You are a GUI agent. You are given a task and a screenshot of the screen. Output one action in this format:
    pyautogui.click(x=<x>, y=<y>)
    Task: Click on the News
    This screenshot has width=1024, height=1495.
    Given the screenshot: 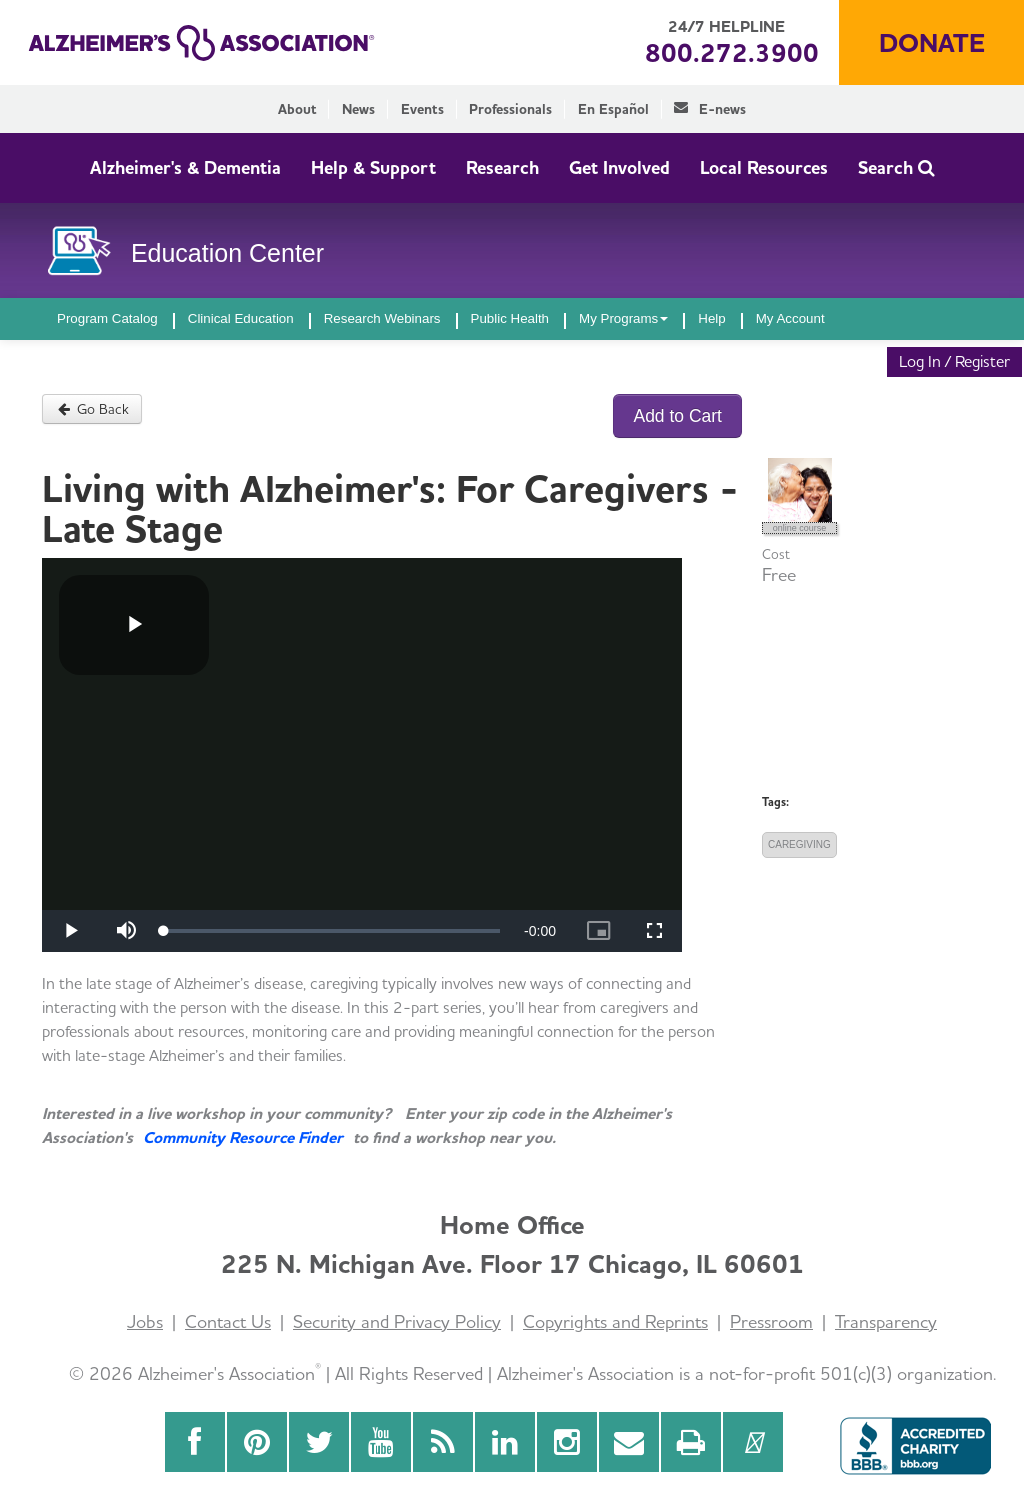 What is the action you would take?
    pyautogui.click(x=358, y=109)
    